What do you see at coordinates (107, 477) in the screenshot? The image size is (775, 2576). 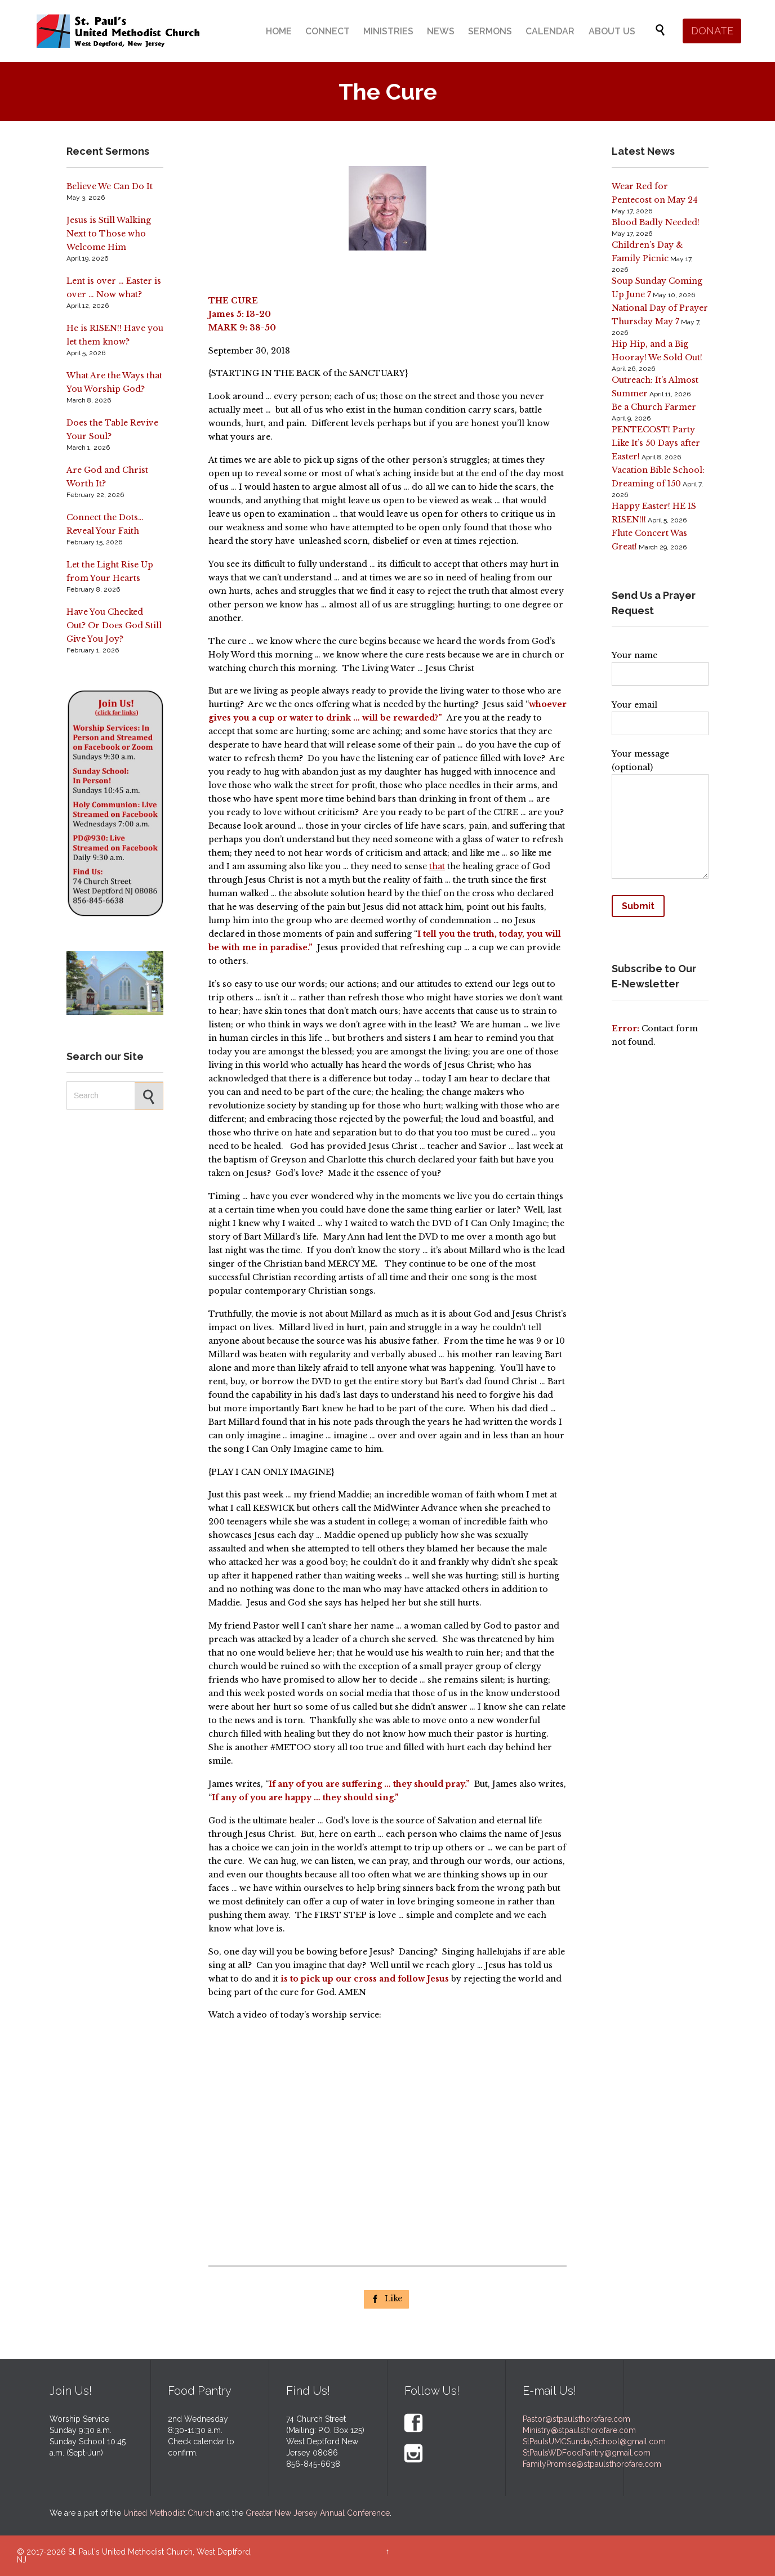 I see `Are God and Christ Worth It?` at bounding box center [107, 477].